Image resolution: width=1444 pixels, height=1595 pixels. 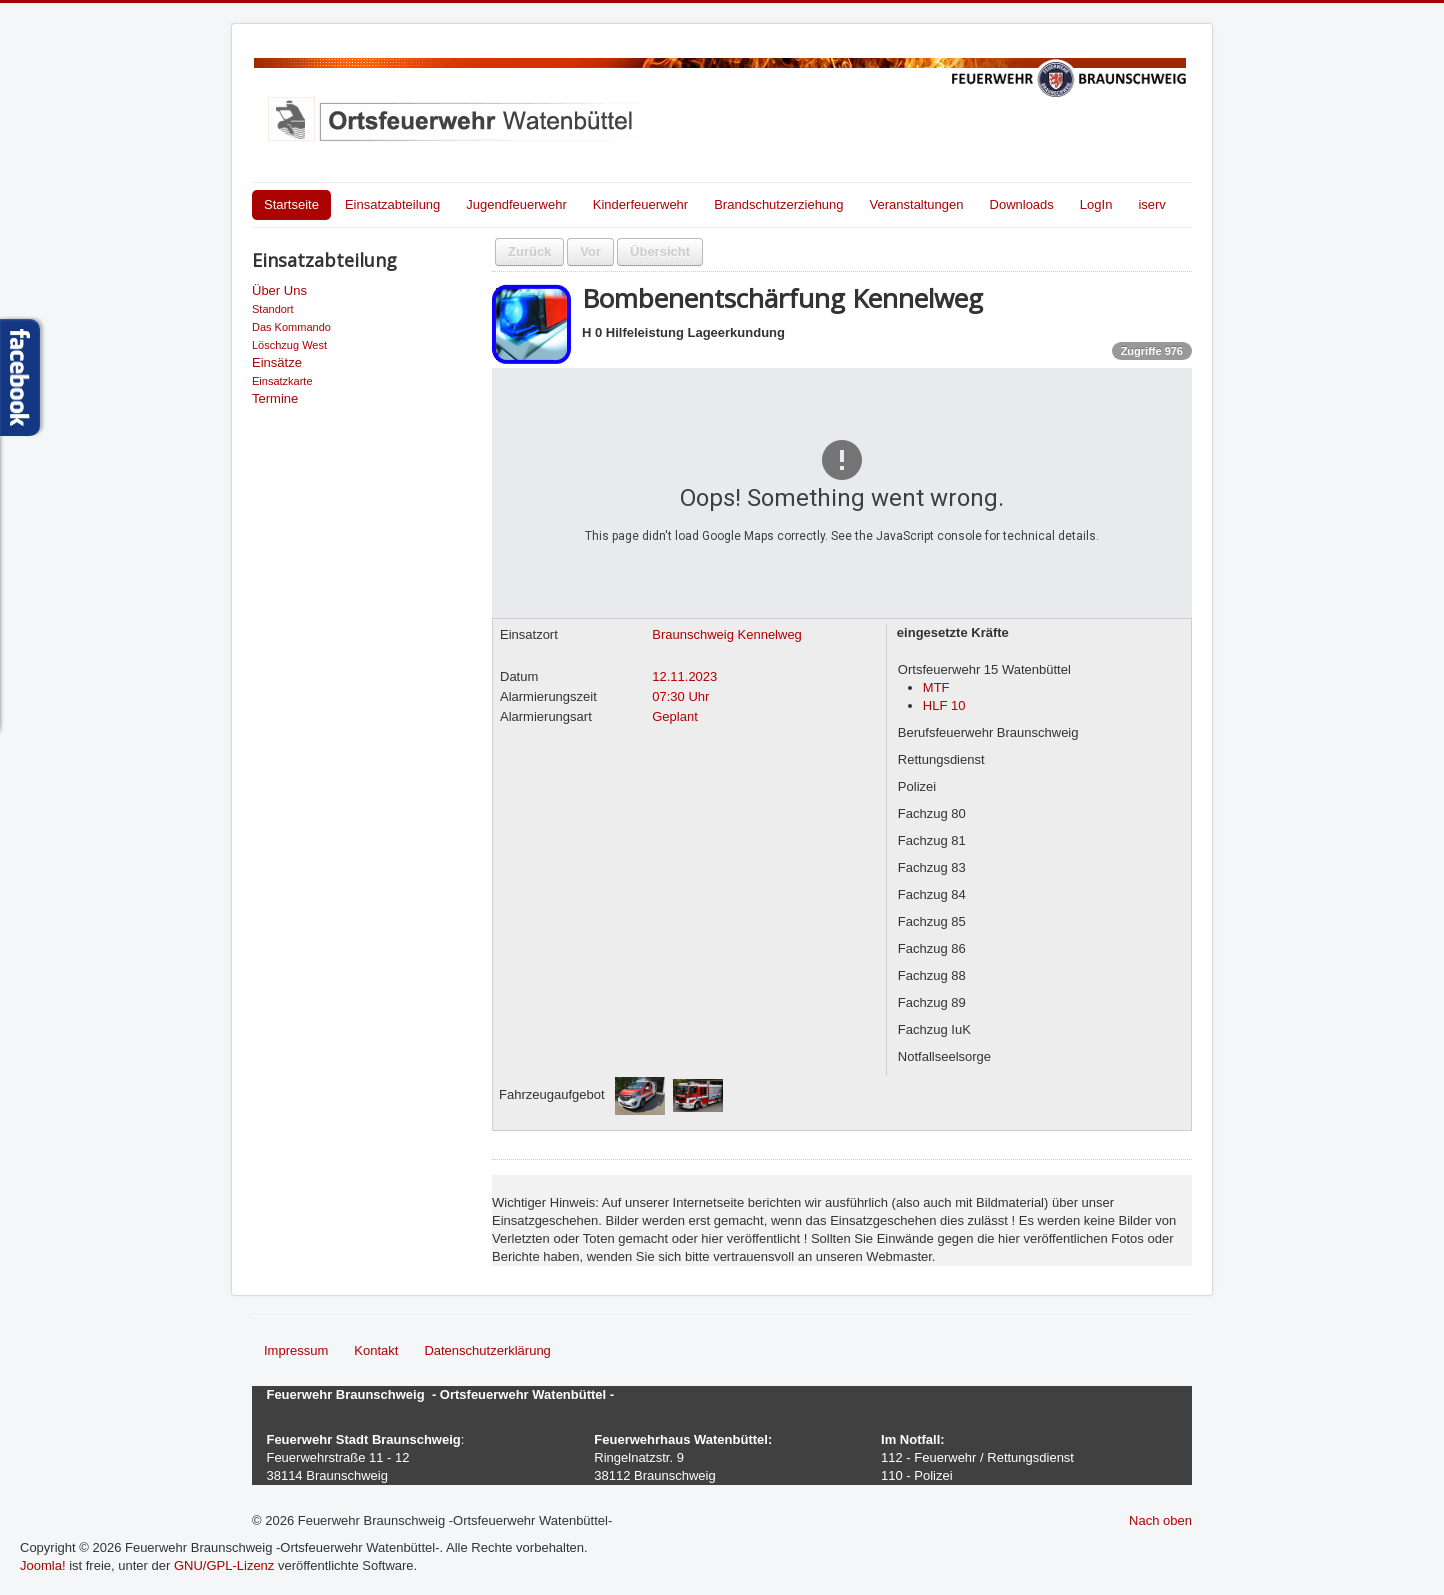 What do you see at coordinates (273, 309) in the screenshot?
I see `Standort` at bounding box center [273, 309].